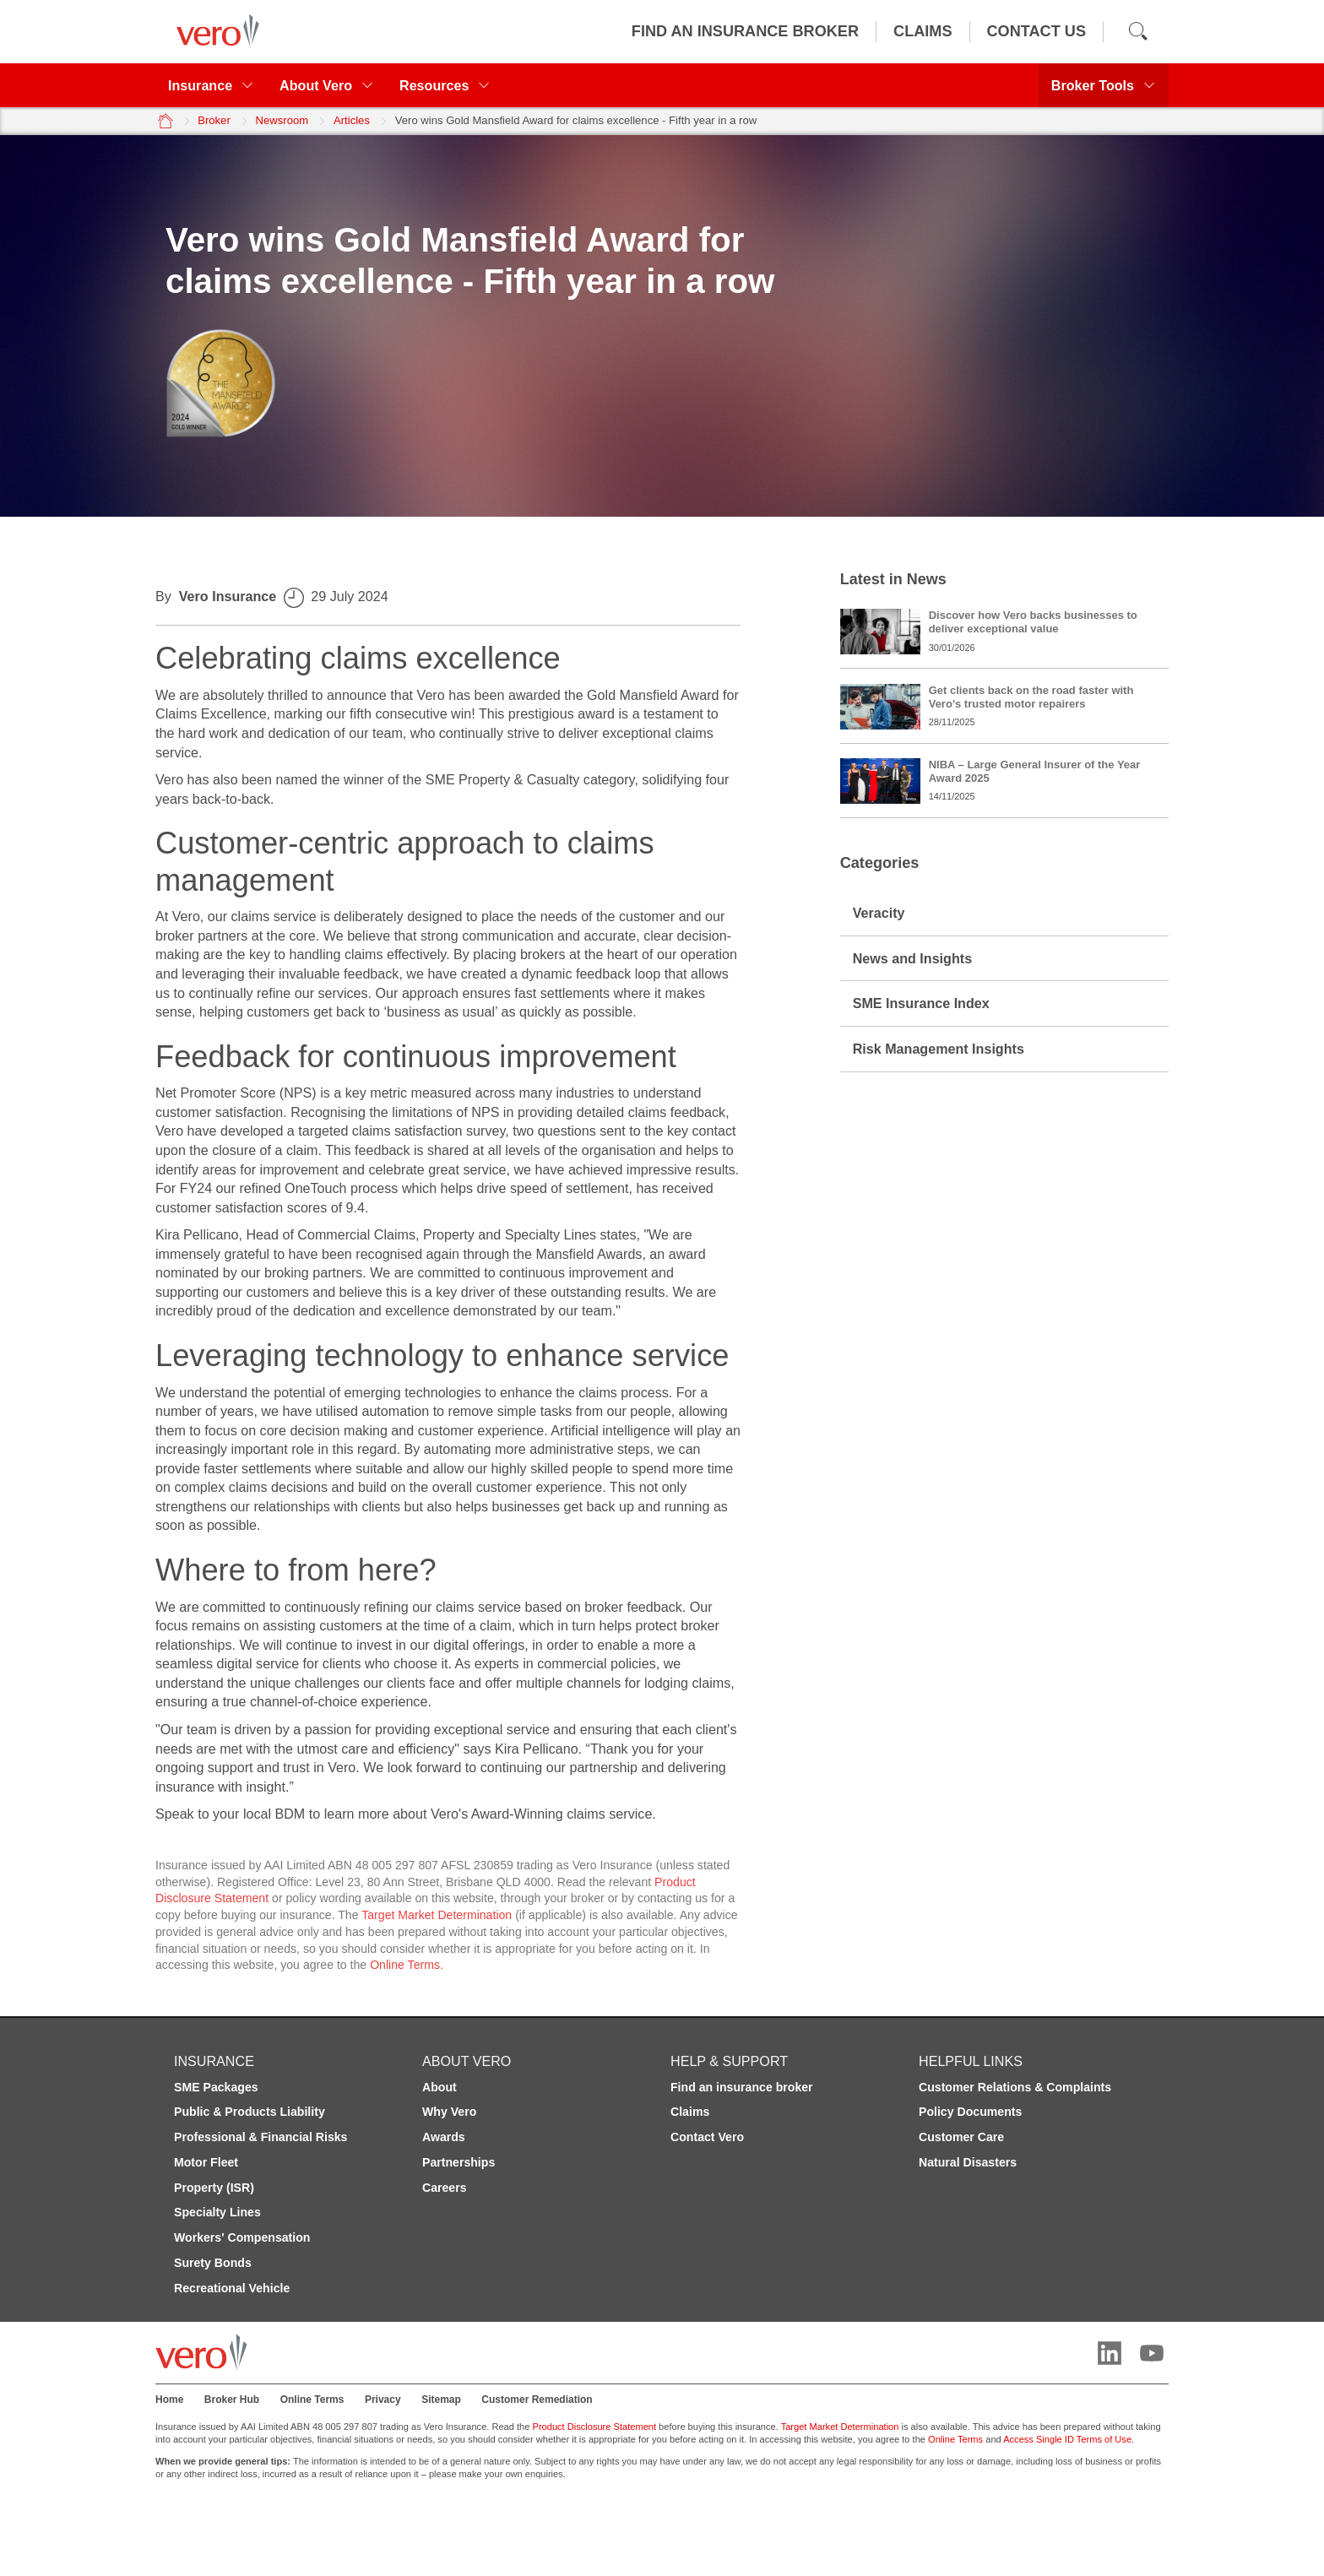  I want to click on Natural Disasters, so click(968, 2162).